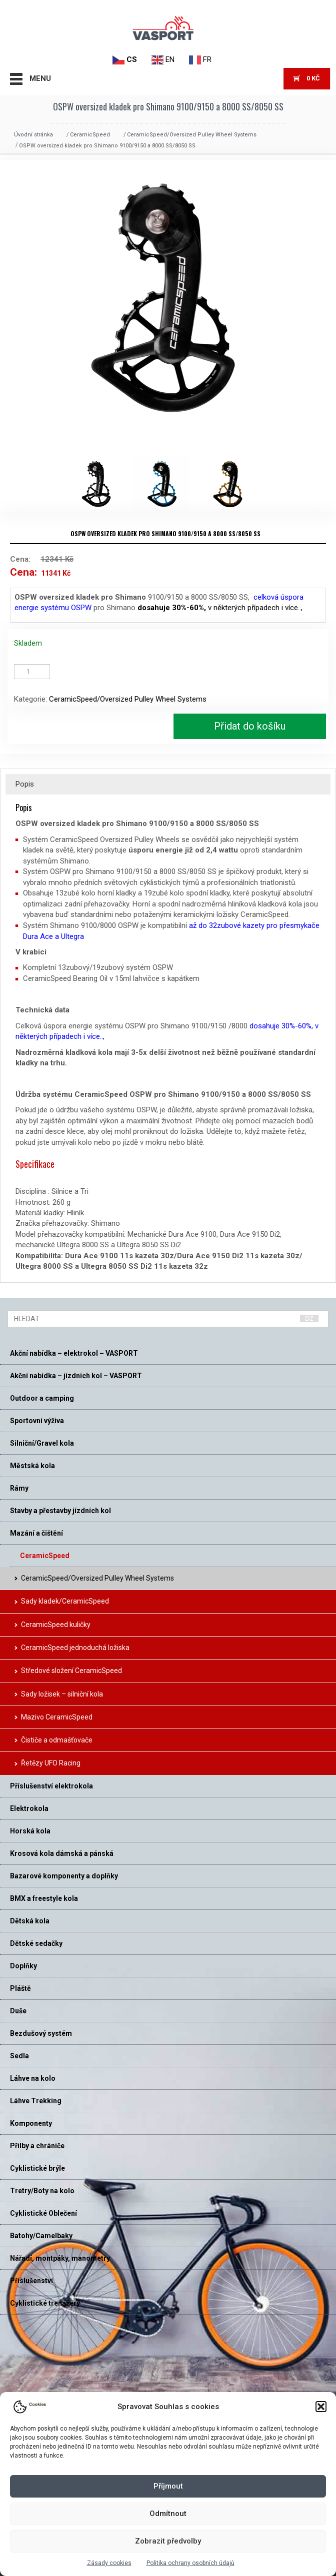  Describe the element at coordinates (90, 134) in the screenshot. I see `CeramicSpeed` at that location.